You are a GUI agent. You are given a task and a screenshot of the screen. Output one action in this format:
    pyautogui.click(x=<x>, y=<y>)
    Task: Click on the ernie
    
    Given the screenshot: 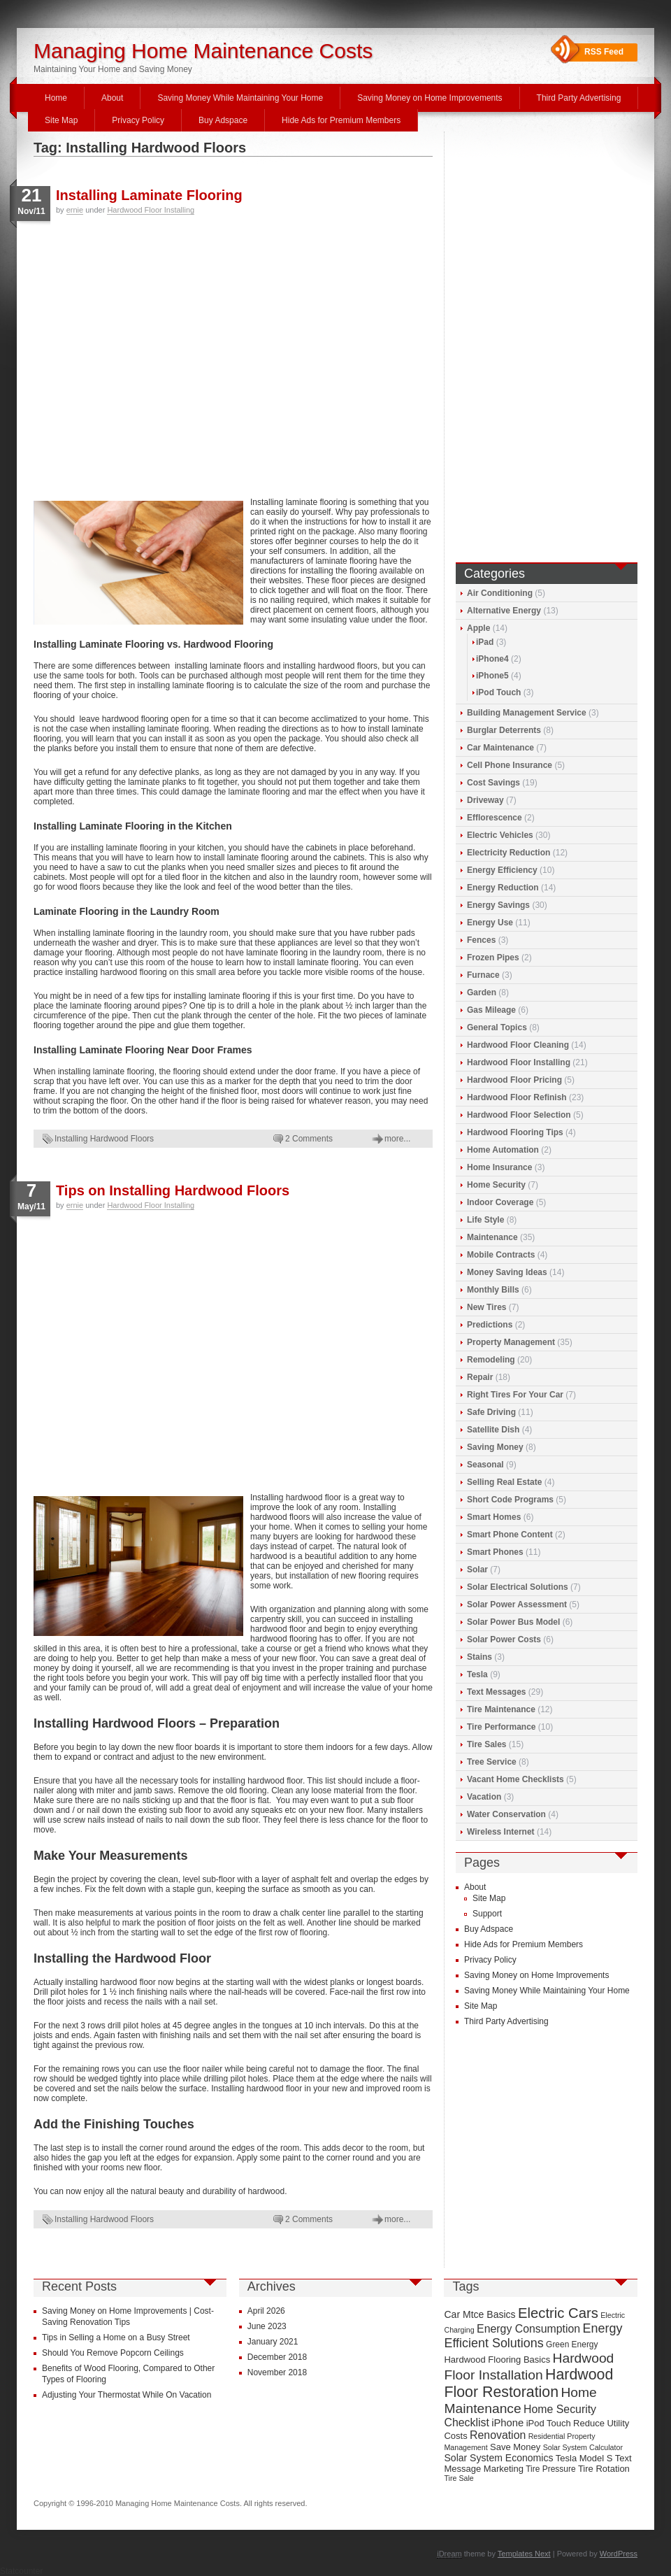 What is the action you would take?
    pyautogui.click(x=74, y=210)
    